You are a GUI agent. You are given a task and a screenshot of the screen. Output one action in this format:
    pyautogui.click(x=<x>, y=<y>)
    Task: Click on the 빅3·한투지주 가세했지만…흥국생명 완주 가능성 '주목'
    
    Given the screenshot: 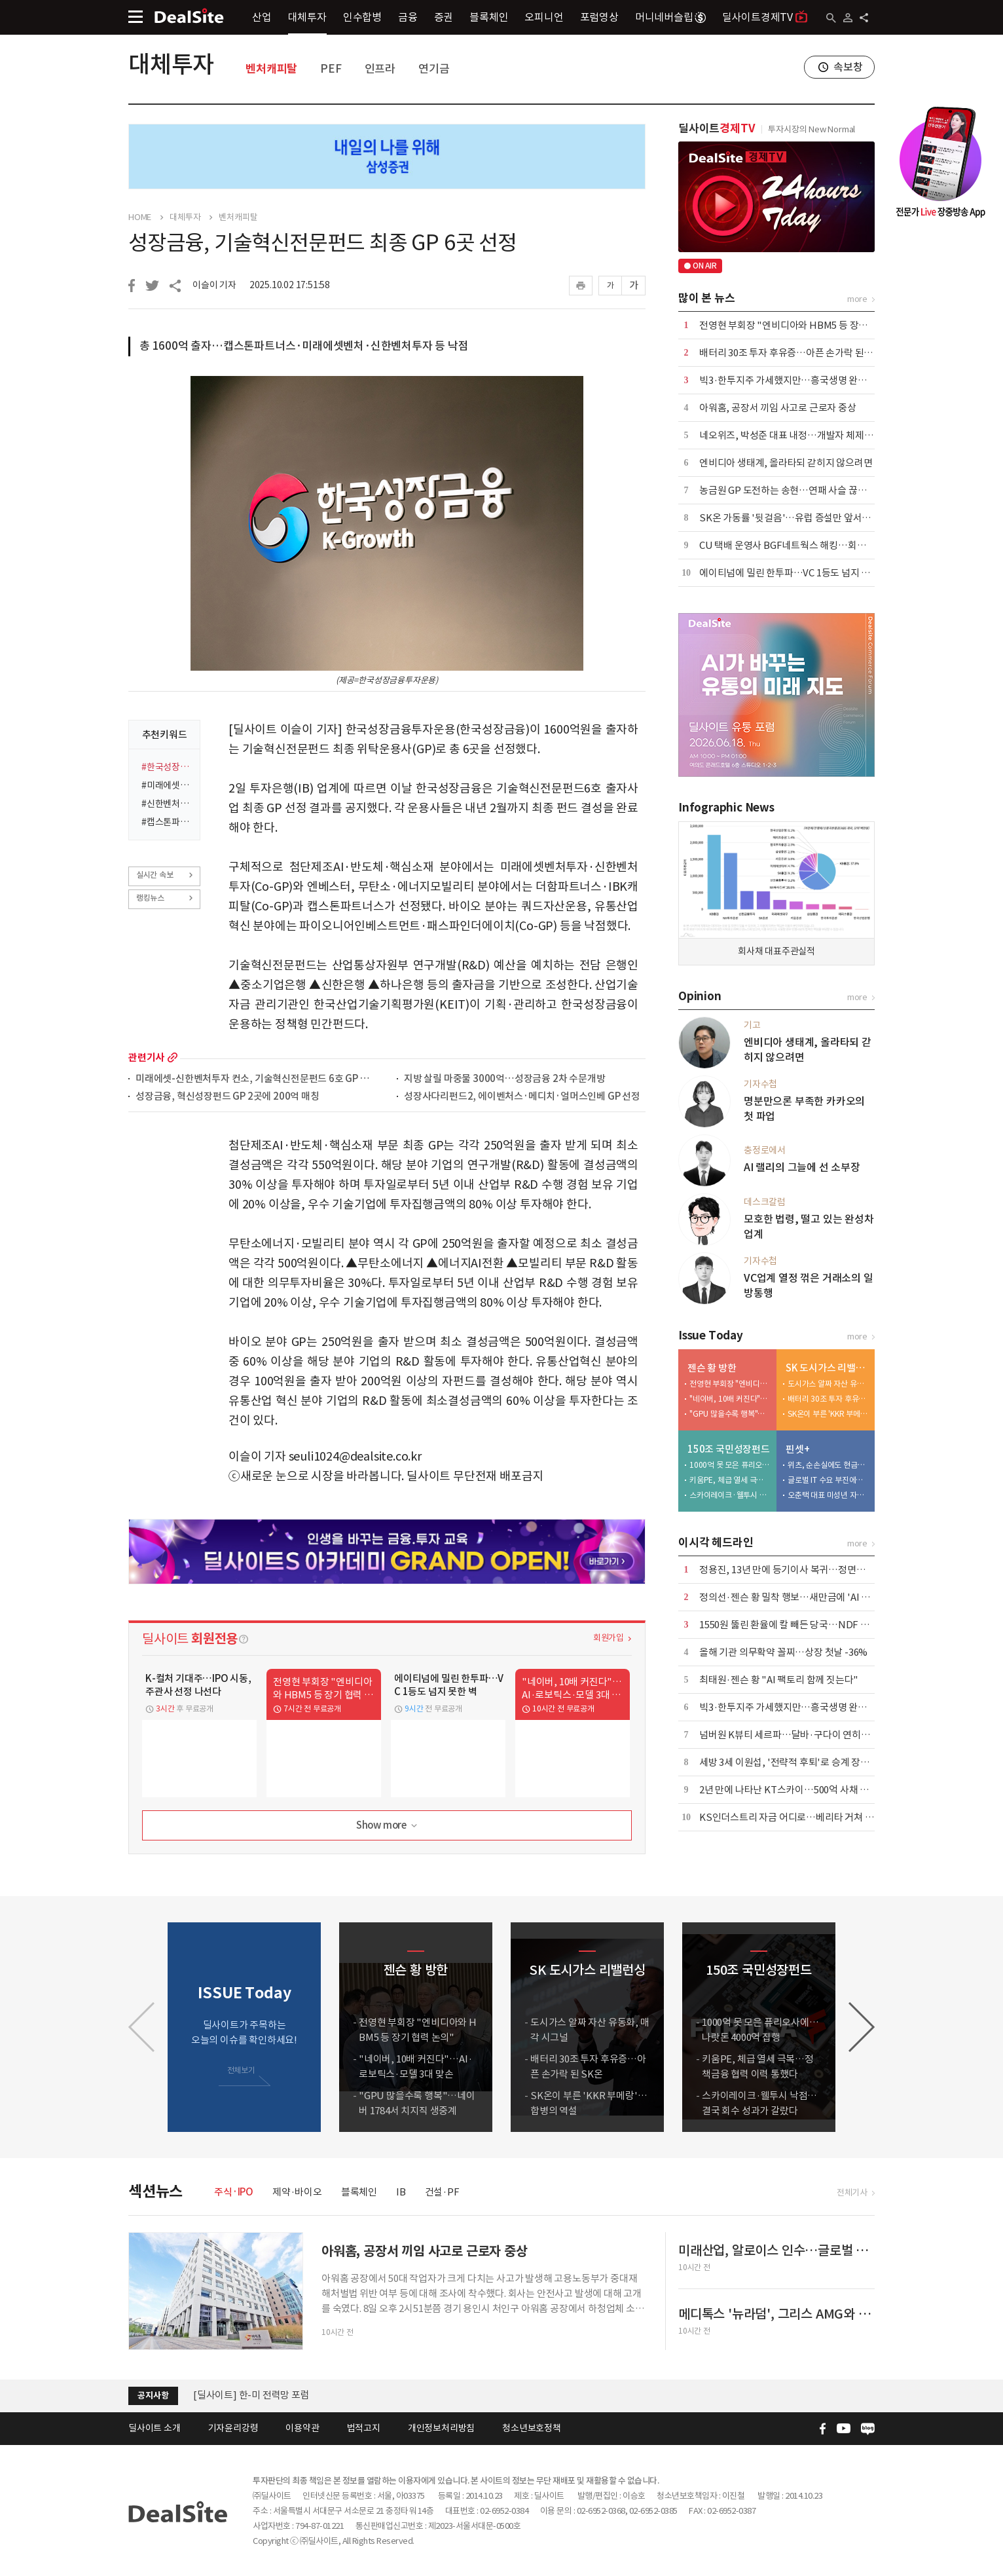 What is the action you would take?
    pyautogui.click(x=810, y=380)
    